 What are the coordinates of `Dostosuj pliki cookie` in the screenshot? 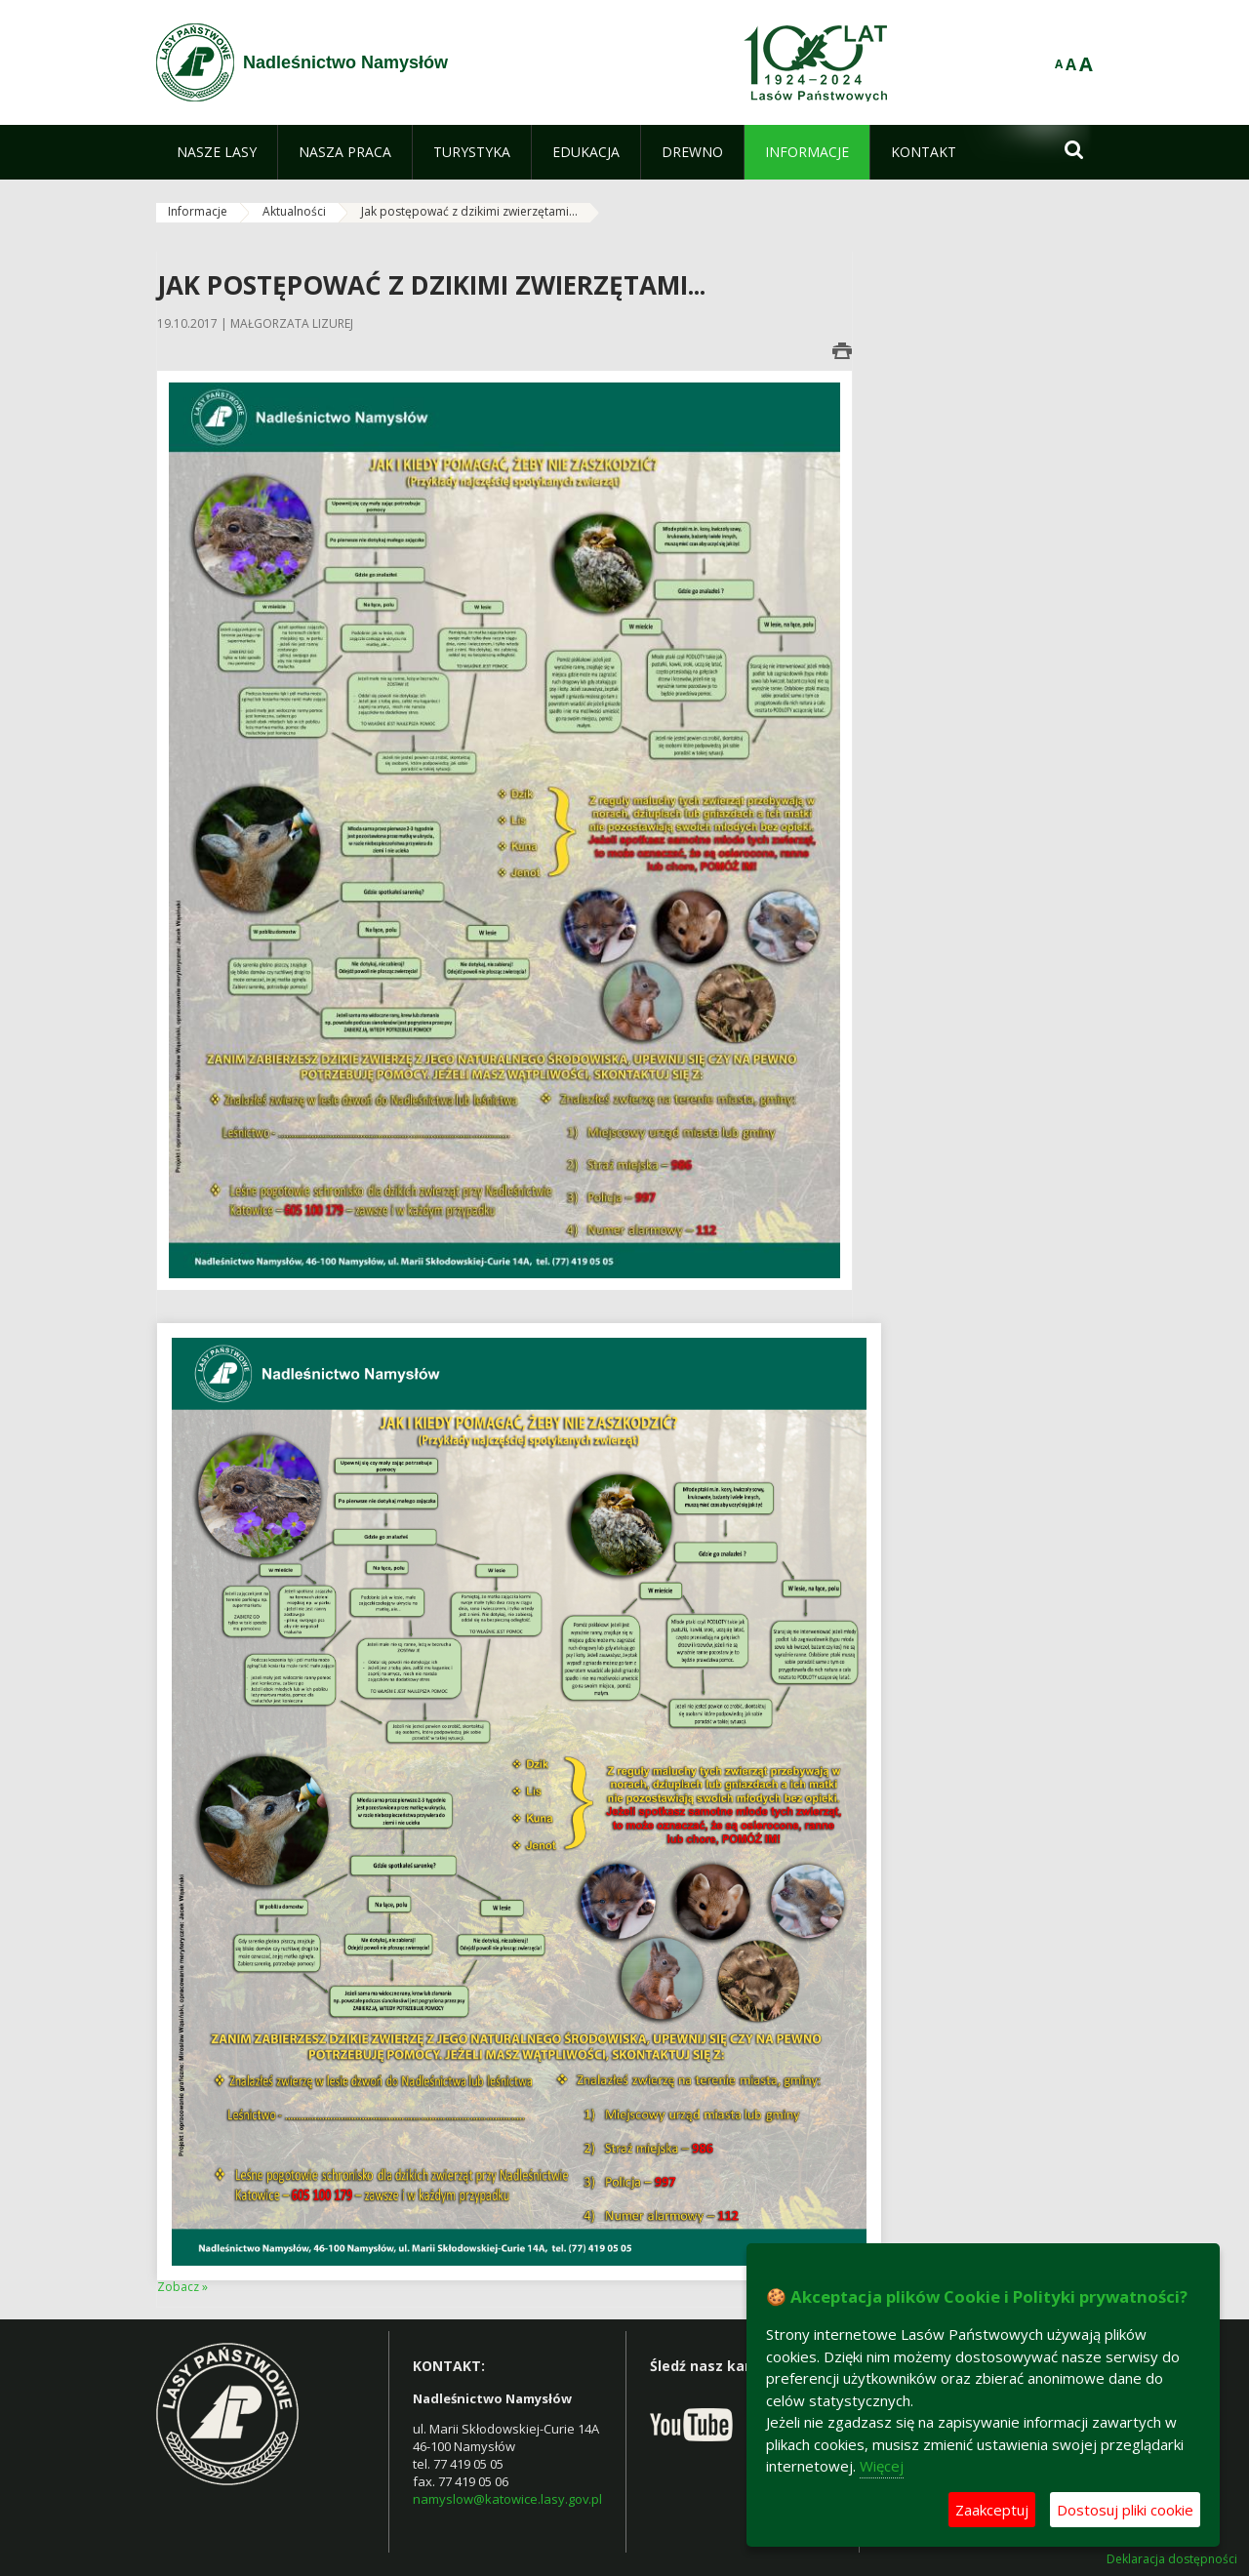 It's located at (1125, 2509).